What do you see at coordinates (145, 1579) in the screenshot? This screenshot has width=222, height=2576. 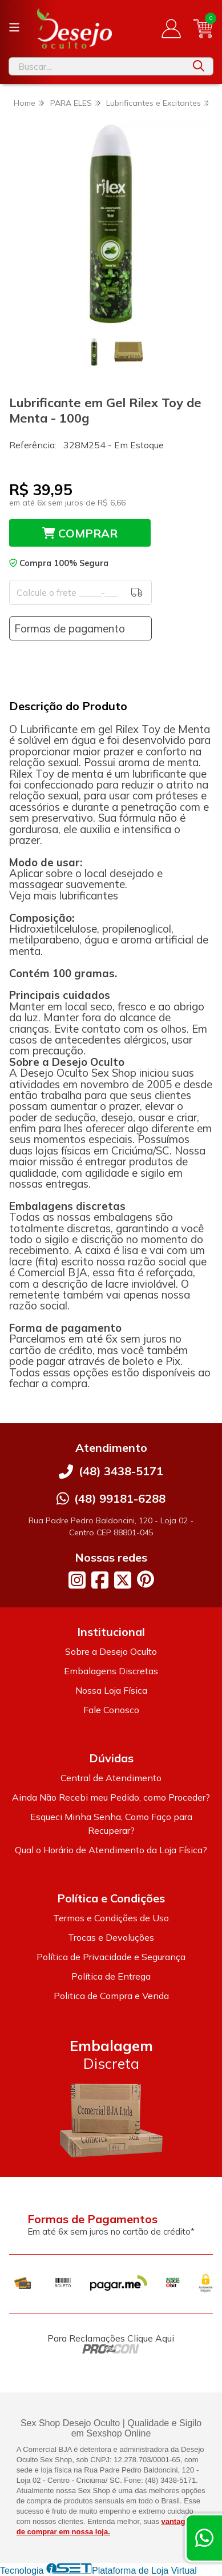 I see `[Link para a página do Pinterest da loja Desejo Oculto]` at bounding box center [145, 1579].